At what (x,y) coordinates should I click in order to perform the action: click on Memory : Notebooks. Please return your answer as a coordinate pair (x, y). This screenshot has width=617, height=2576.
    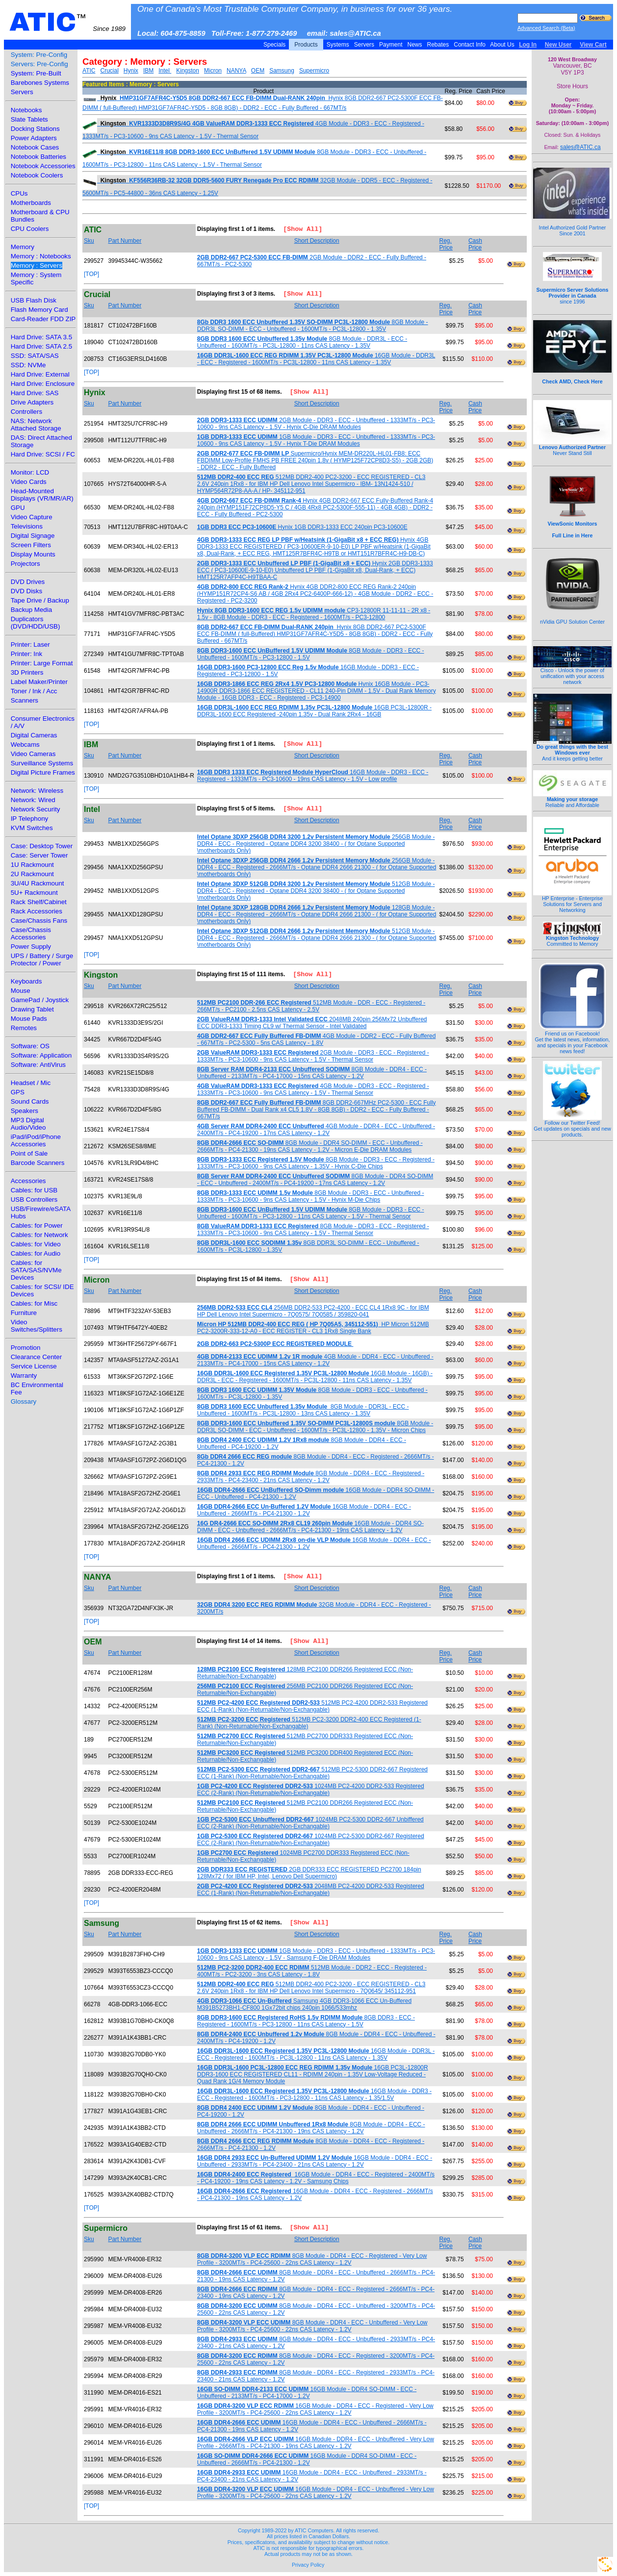
    Looking at the image, I should click on (41, 256).